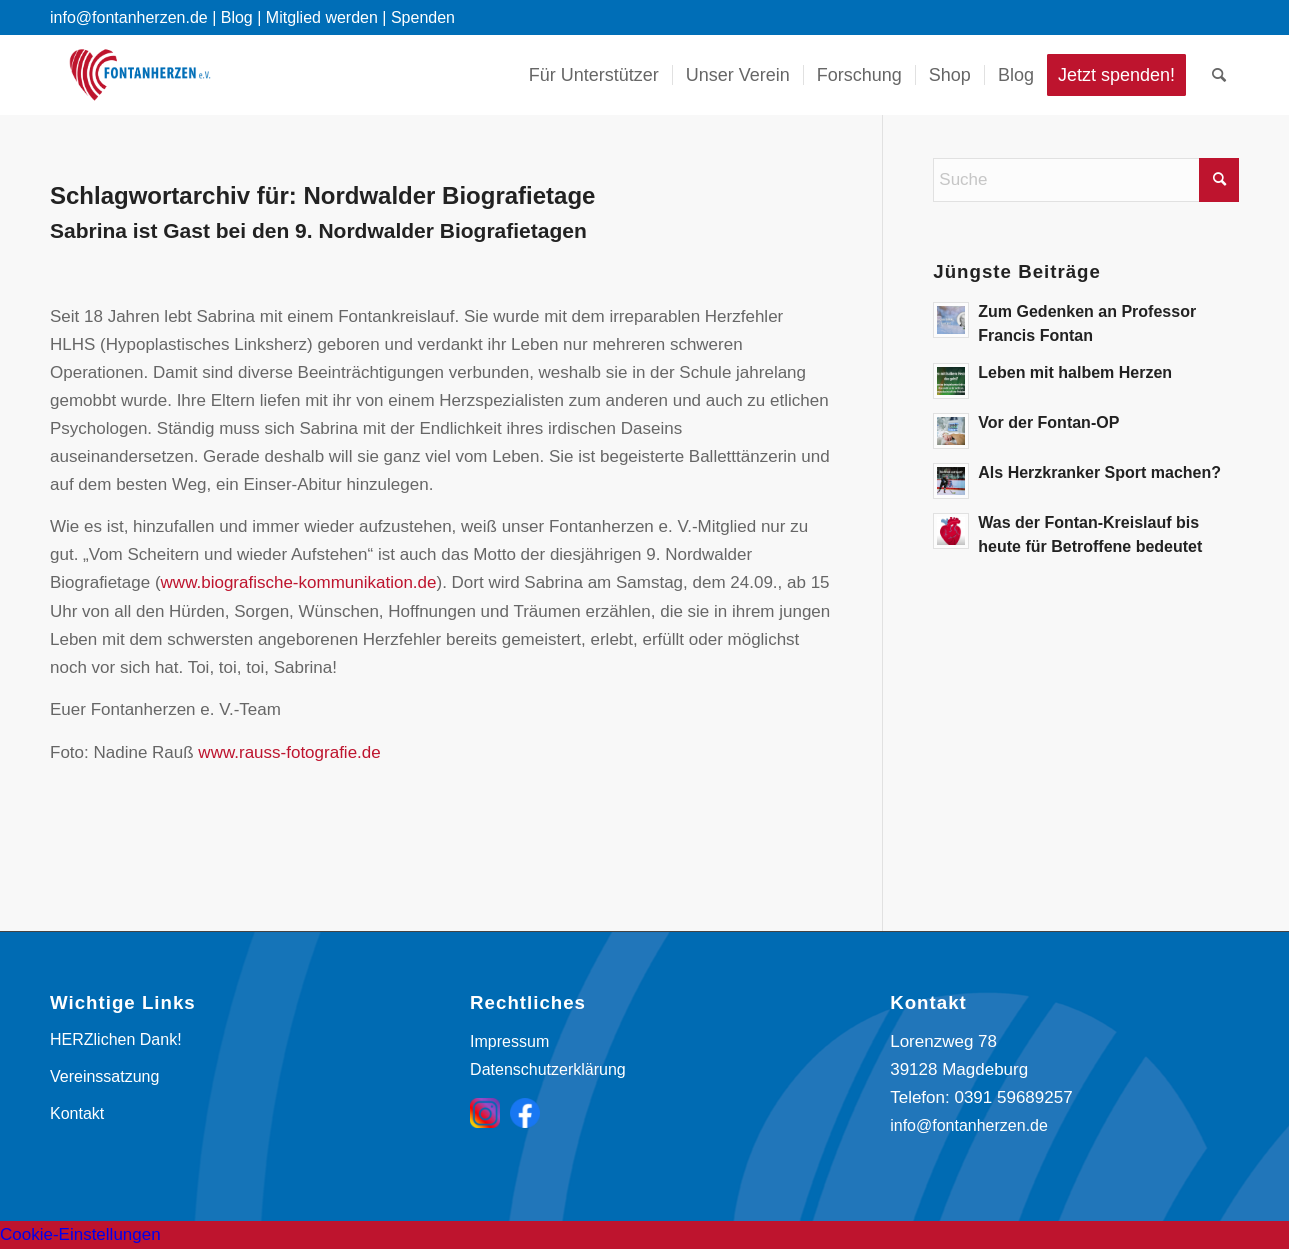  Describe the element at coordinates (548, 1069) in the screenshot. I see `Datenschutzerklärung` at that location.